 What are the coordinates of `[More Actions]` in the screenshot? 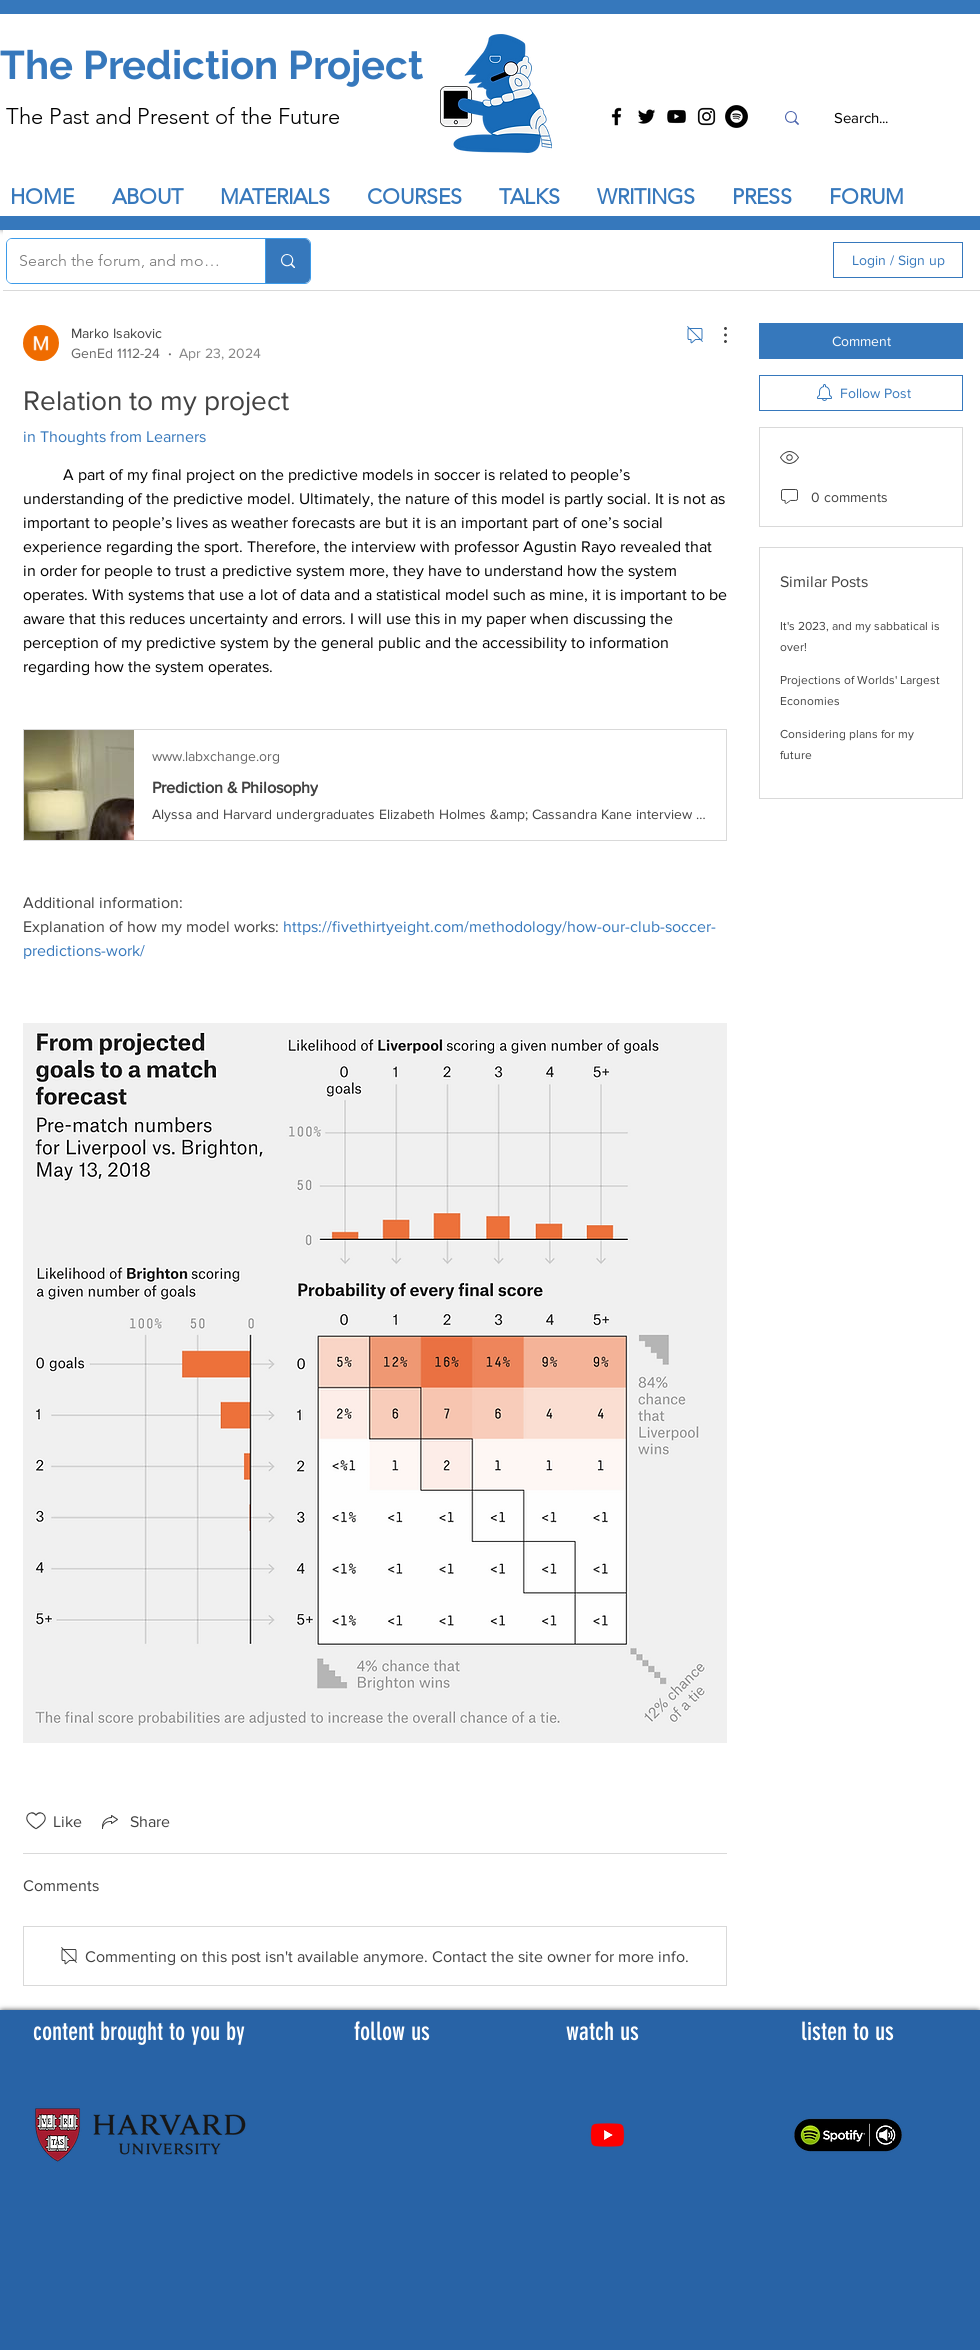 It's located at (715, 335).